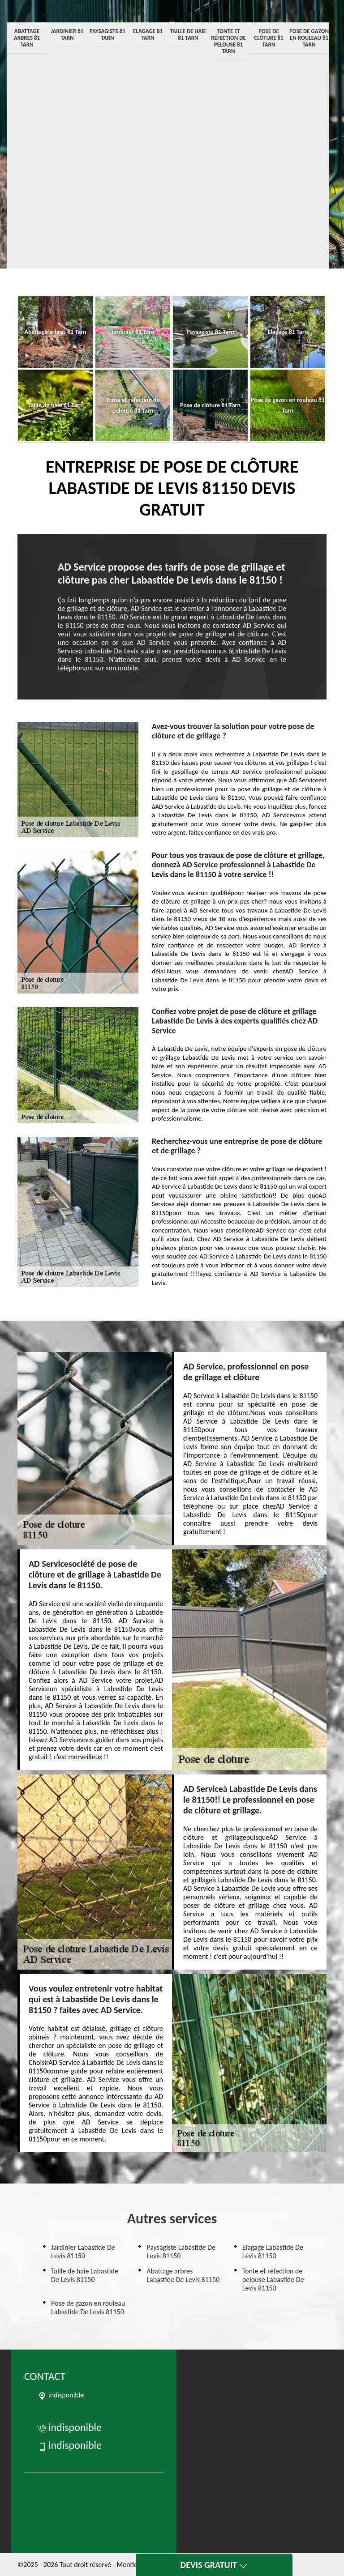 The image size is (344, 2576). I want to click on Elagage 81 Tarn, so click(148, 34).